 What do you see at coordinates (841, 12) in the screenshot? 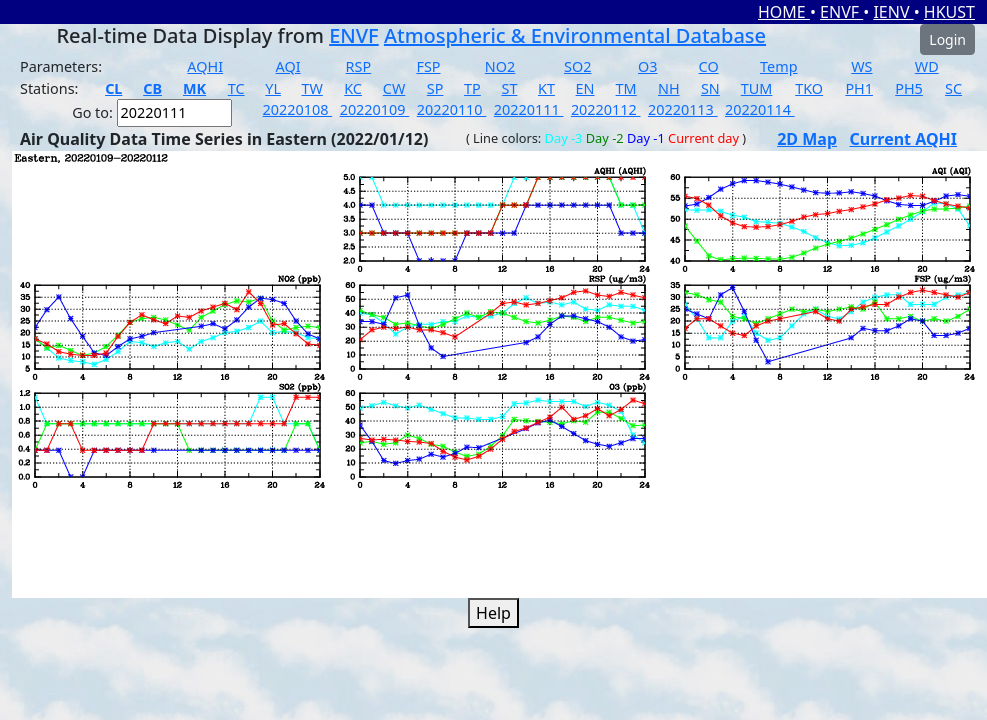
I see `ENVF` at bounding box center [841, 12].